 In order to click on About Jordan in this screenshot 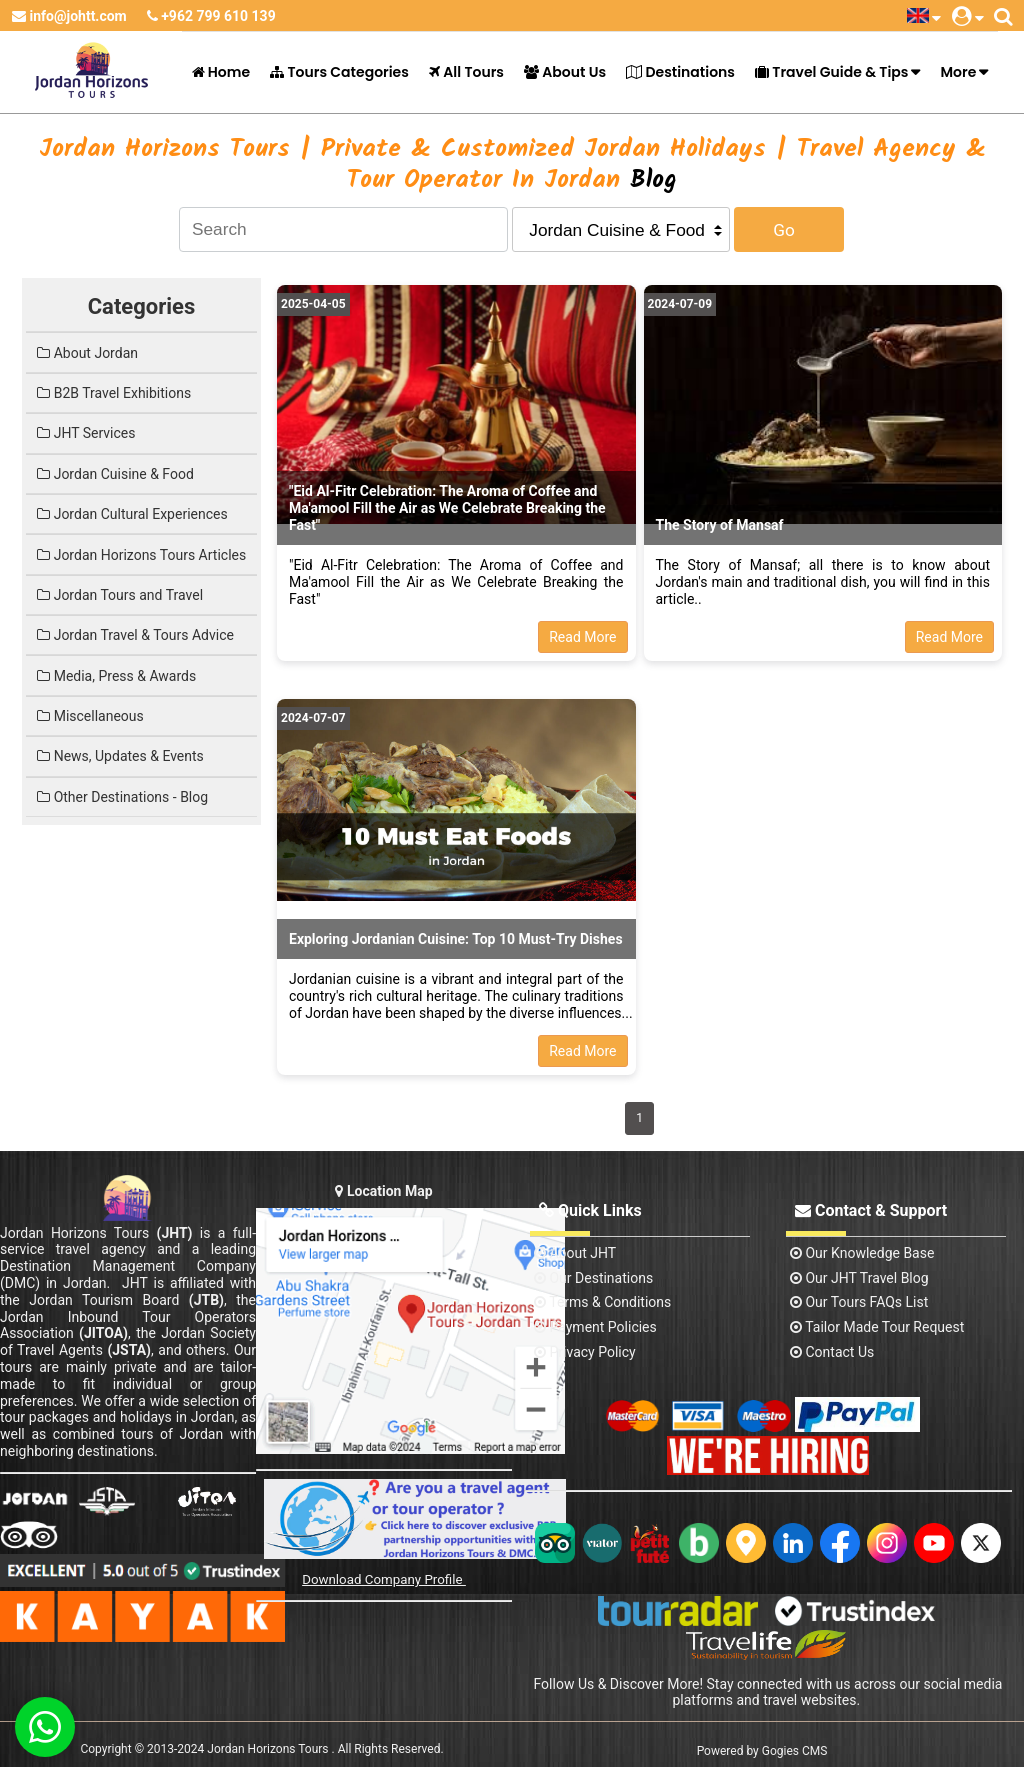, I will do `click(87, 353)`.